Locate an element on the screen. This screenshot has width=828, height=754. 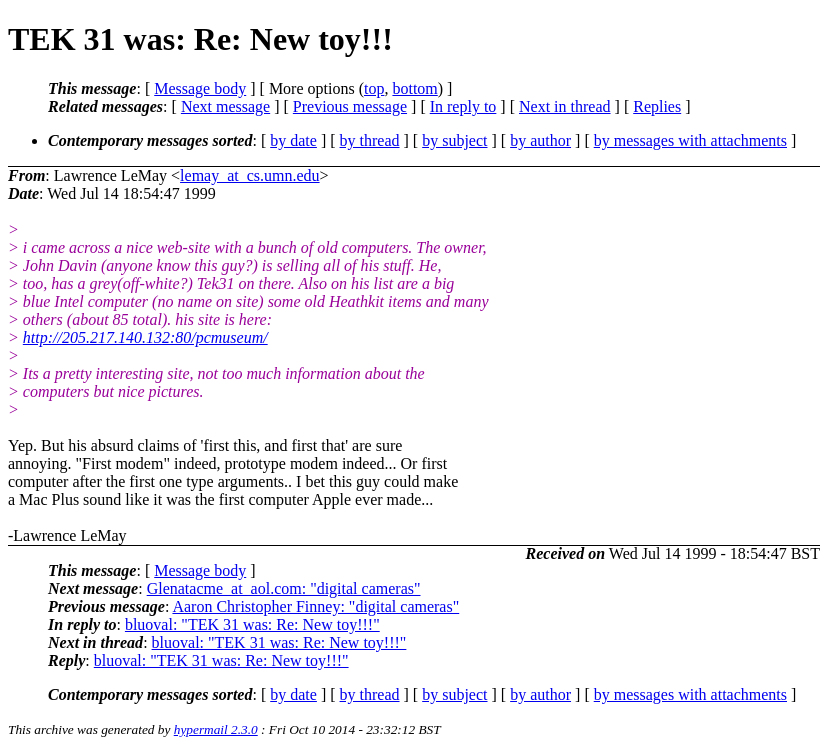
by date is located at coordinates (293, 140).